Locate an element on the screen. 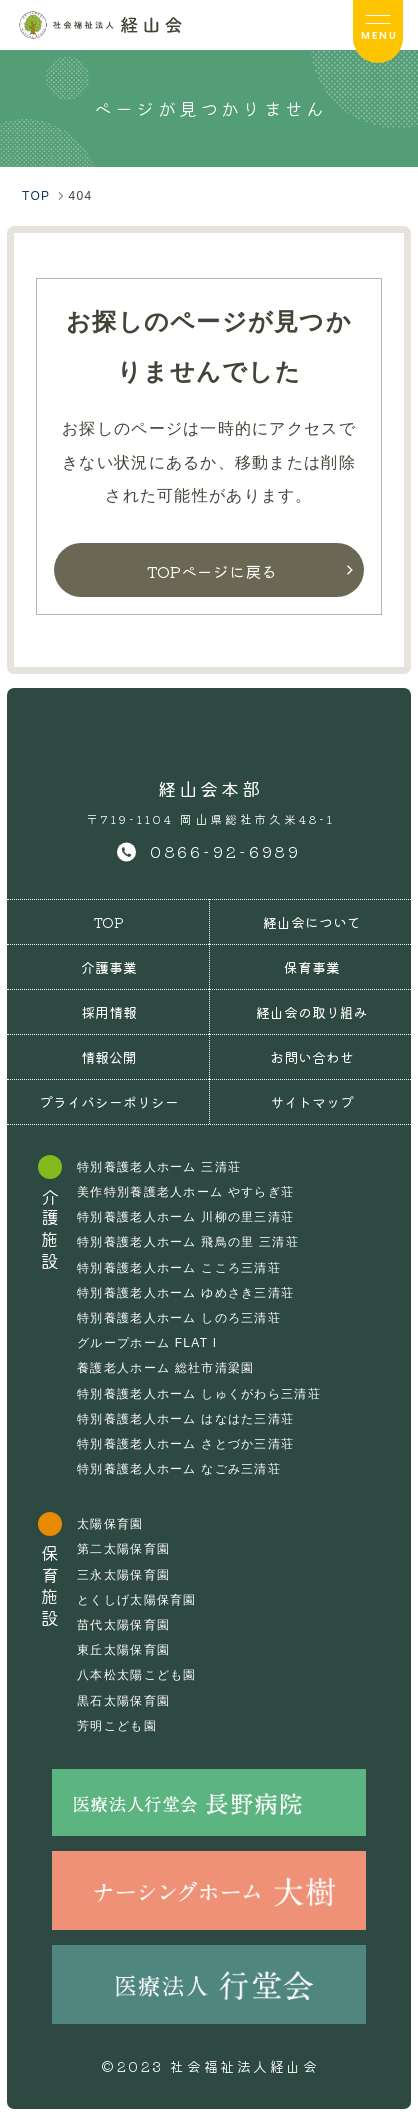 The image size is (418, 2116). 特別養護老人ホーム こころ三清荘 is located at coordinates (179, 1268).